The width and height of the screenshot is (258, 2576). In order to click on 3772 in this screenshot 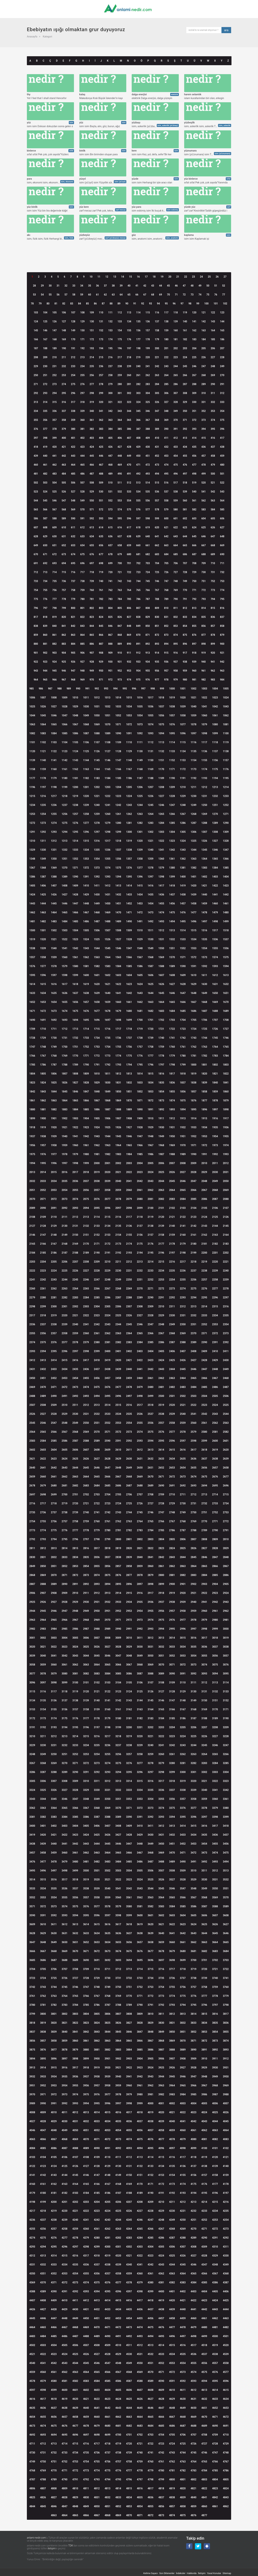, I will do `click(150, 1996)`.